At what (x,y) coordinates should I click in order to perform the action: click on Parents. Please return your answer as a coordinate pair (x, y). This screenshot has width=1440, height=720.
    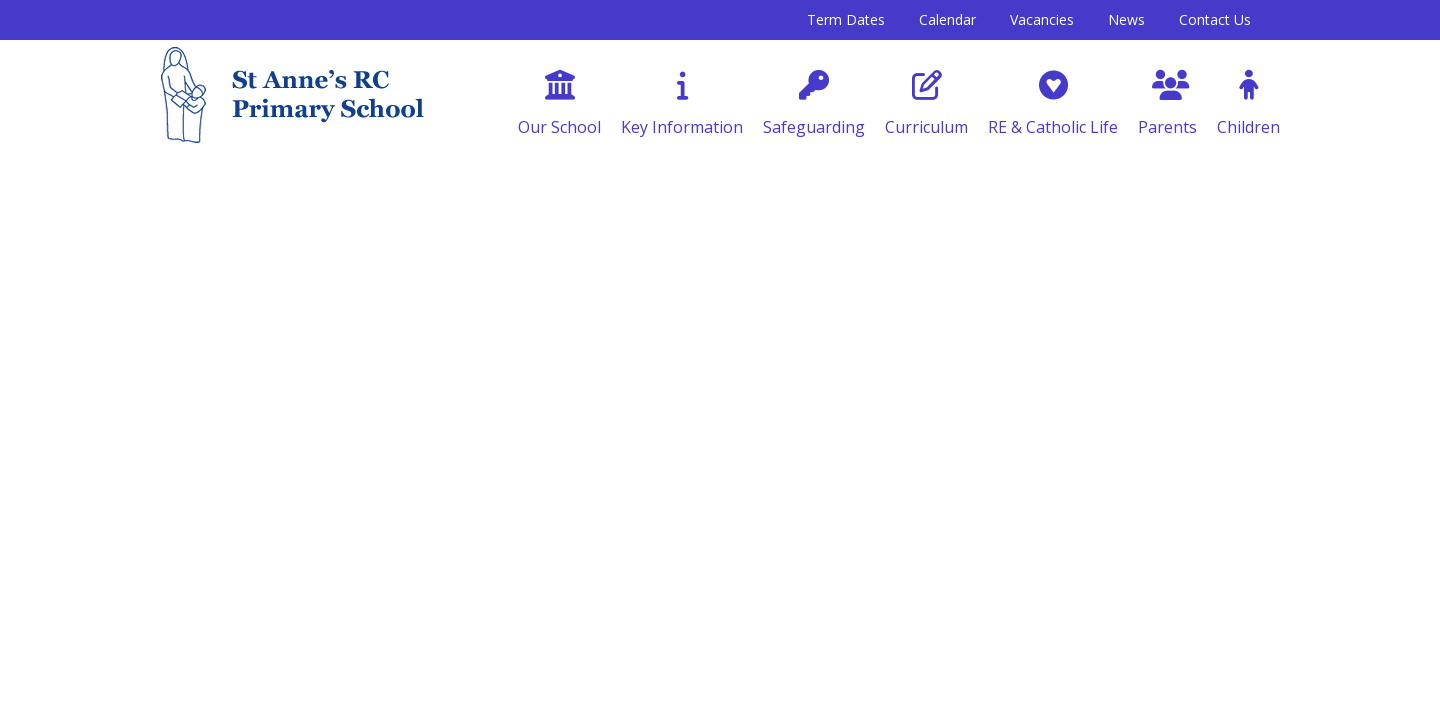
    Looking at the image, I should click on (1167, 104).